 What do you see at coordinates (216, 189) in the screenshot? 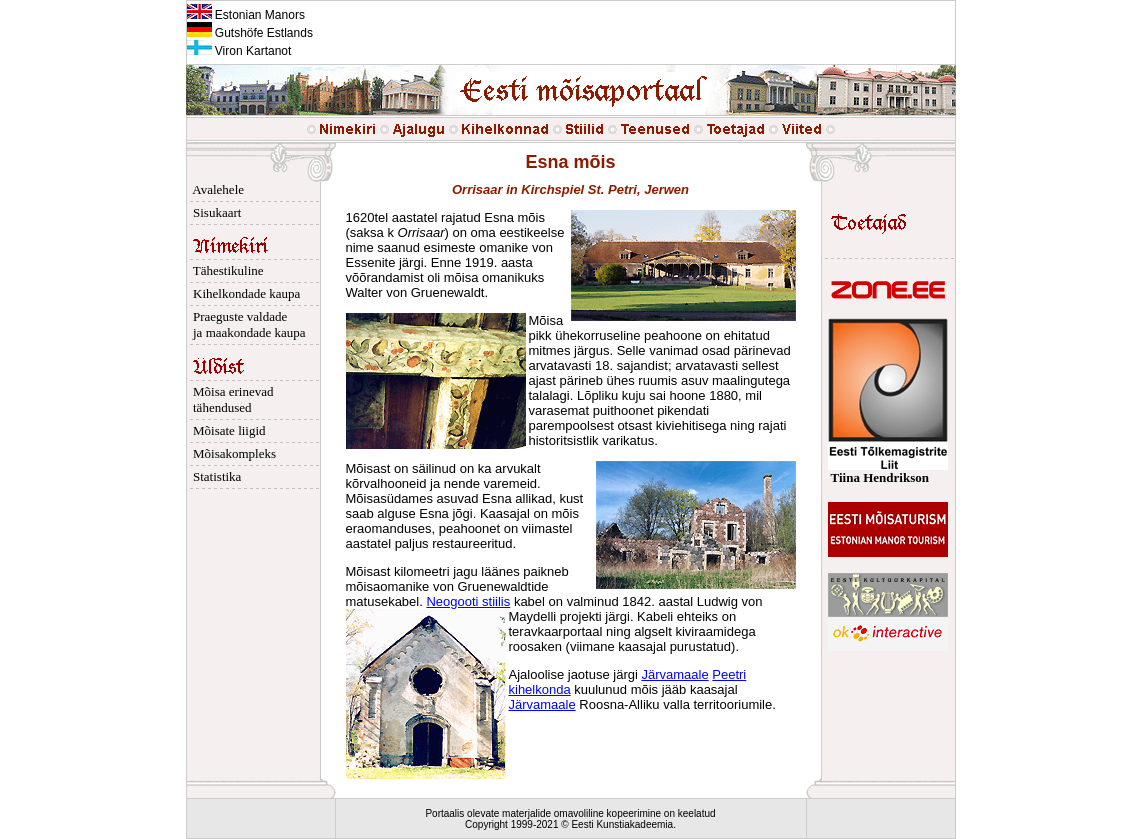
I see `Avalehele` at bounding box center [216, 189].